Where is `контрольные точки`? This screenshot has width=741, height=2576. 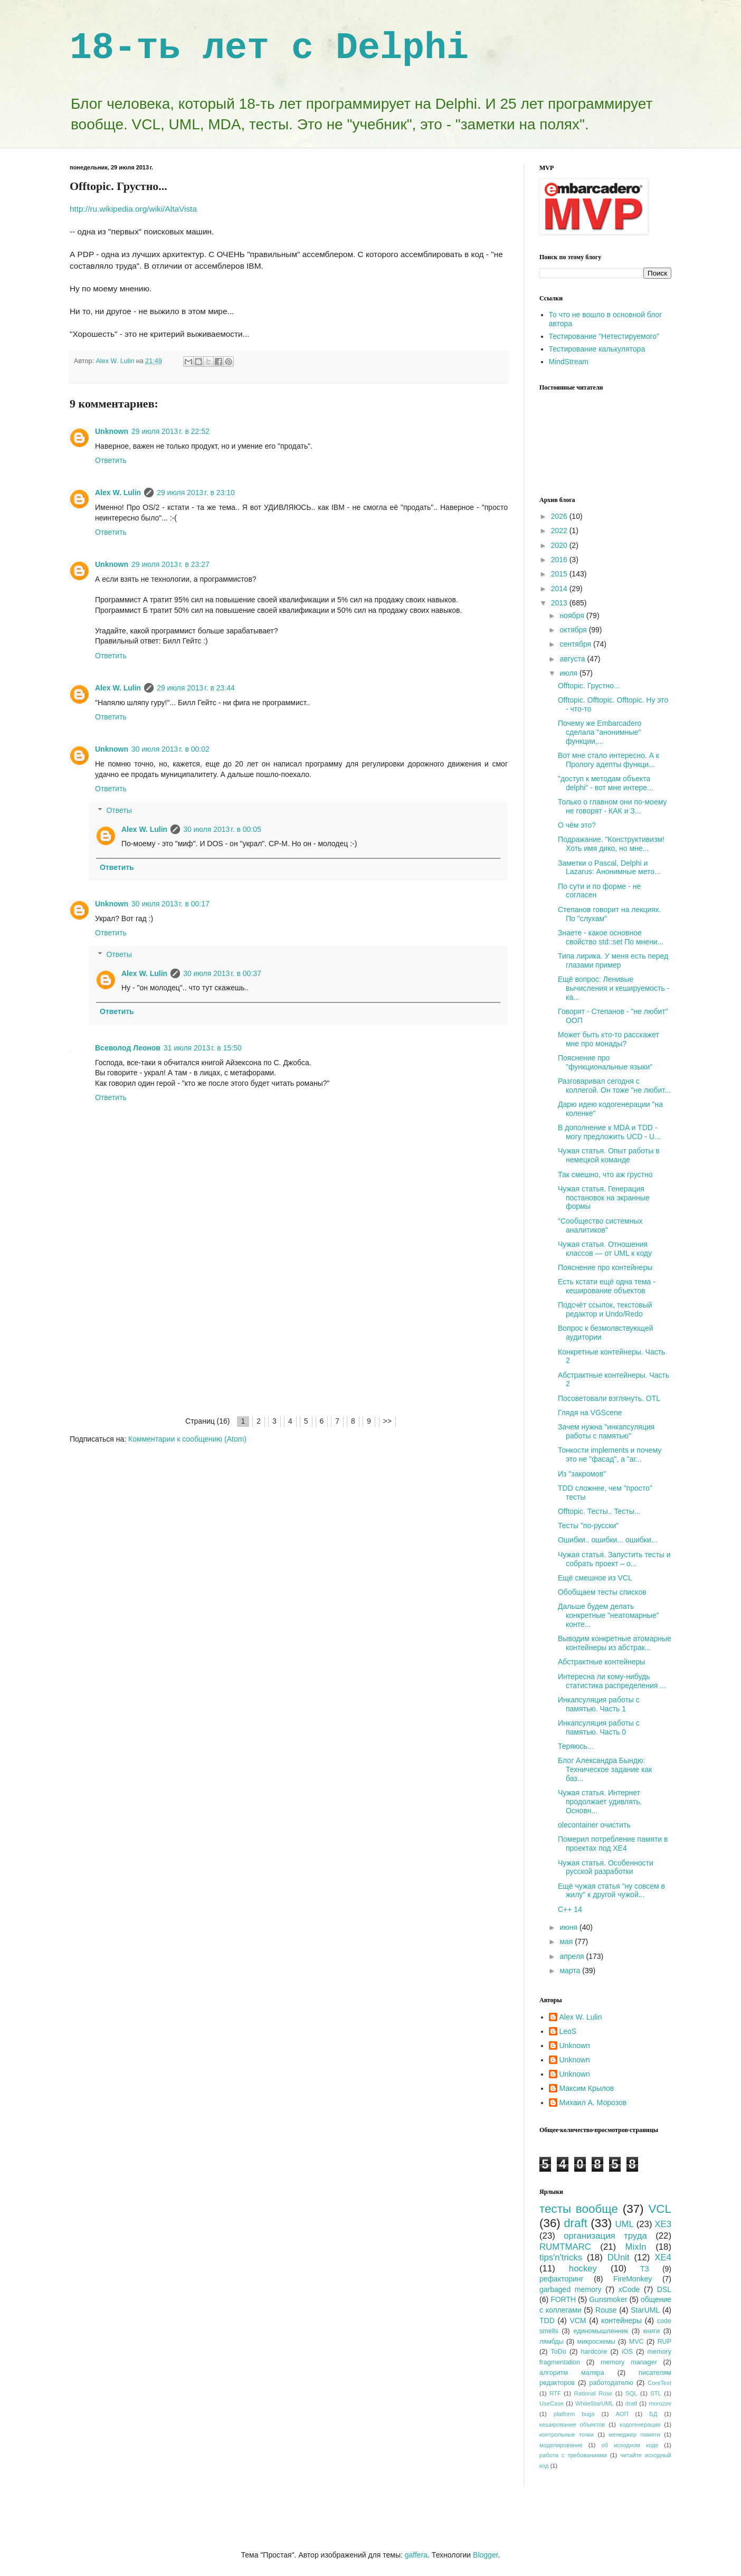 контрольные точки is located at coordinates (566, 2434).